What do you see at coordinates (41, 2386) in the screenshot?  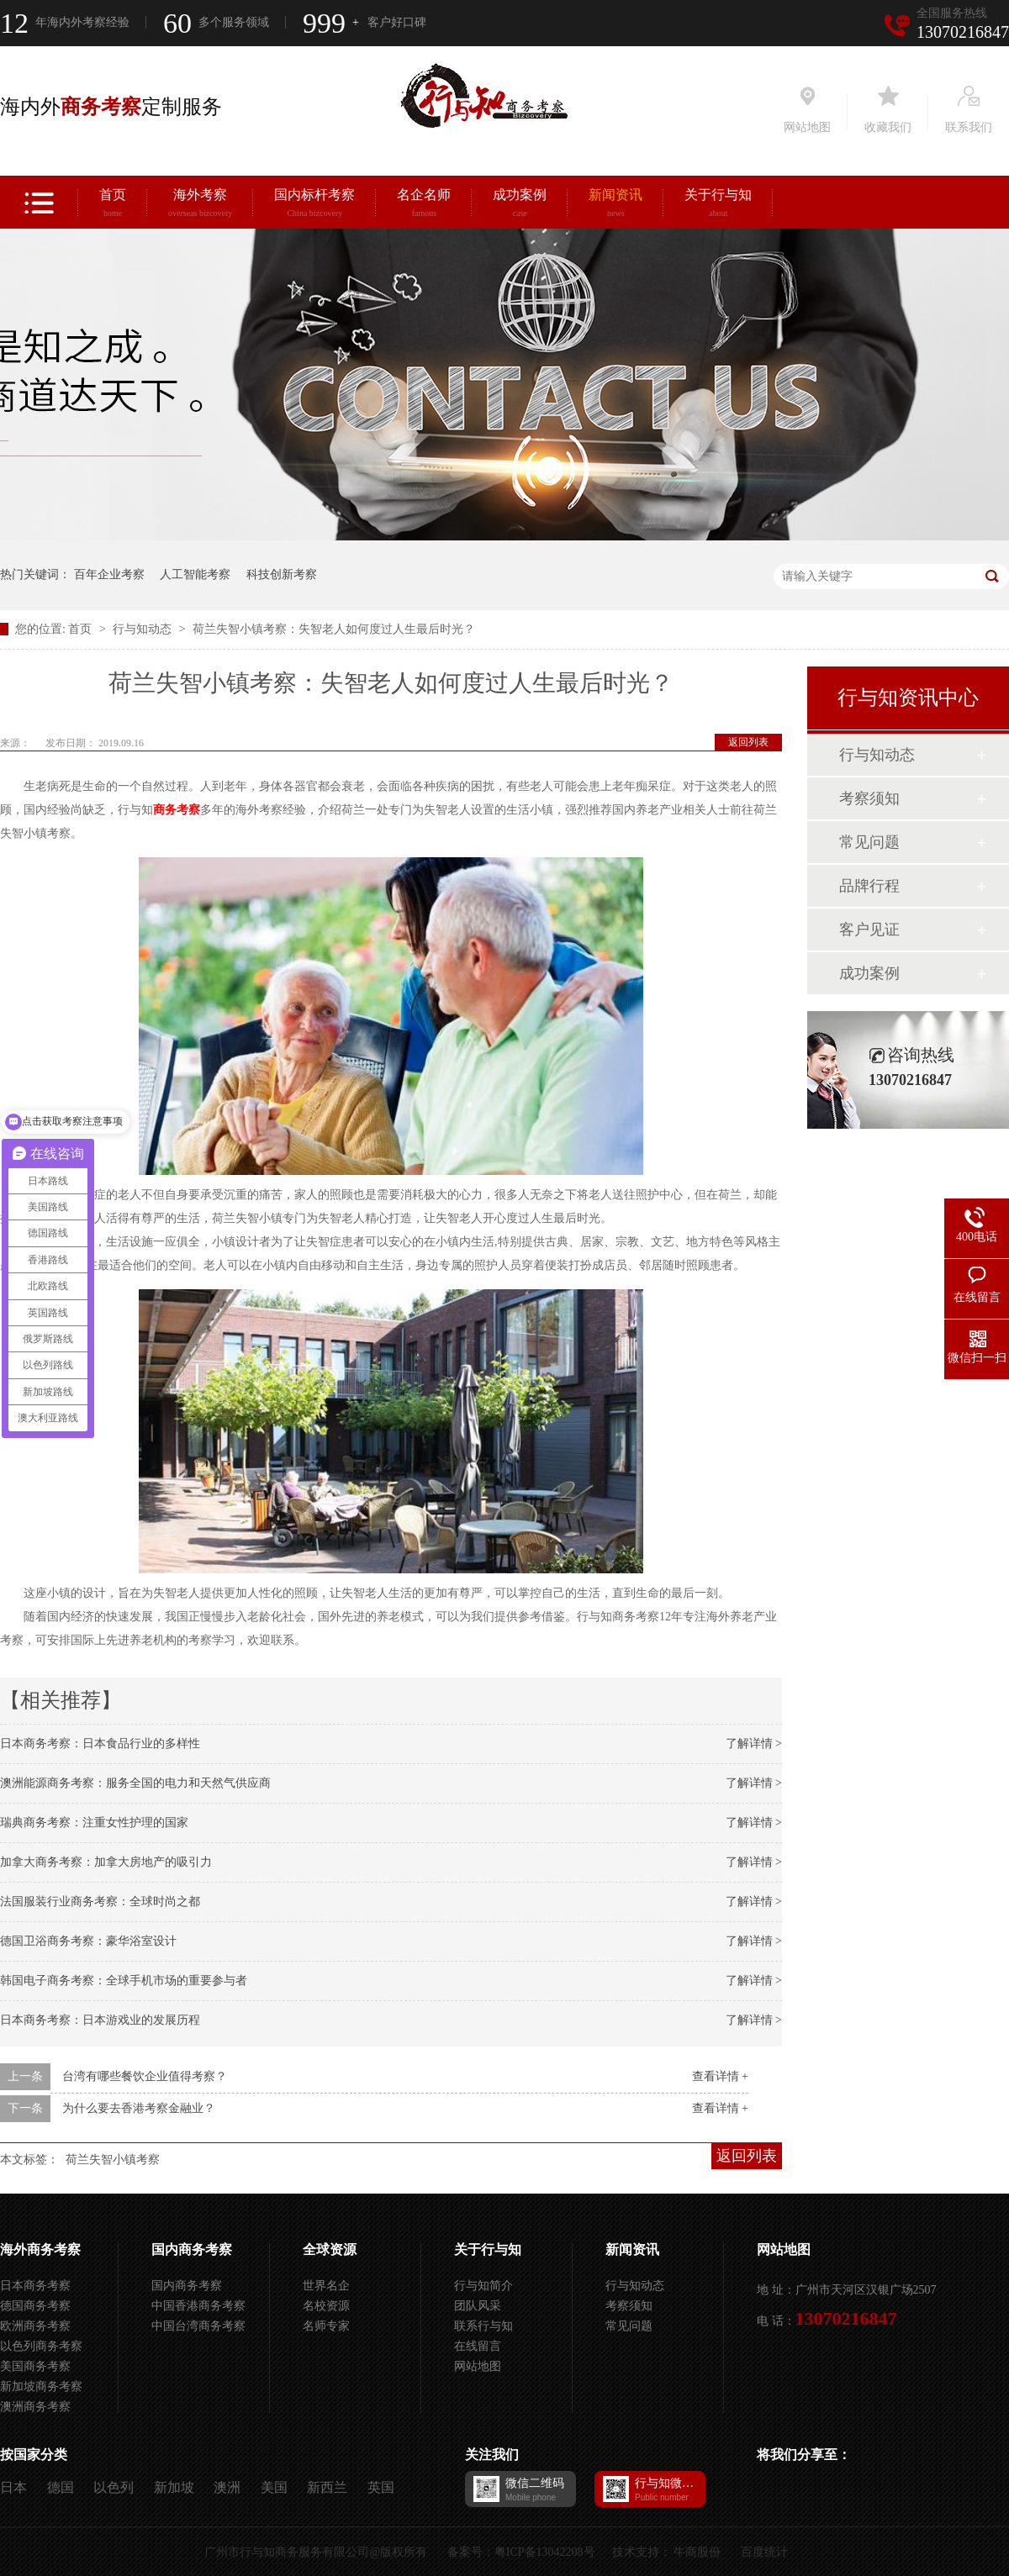 I see `新加坡商务考察` at bounding box center [41, 2386].